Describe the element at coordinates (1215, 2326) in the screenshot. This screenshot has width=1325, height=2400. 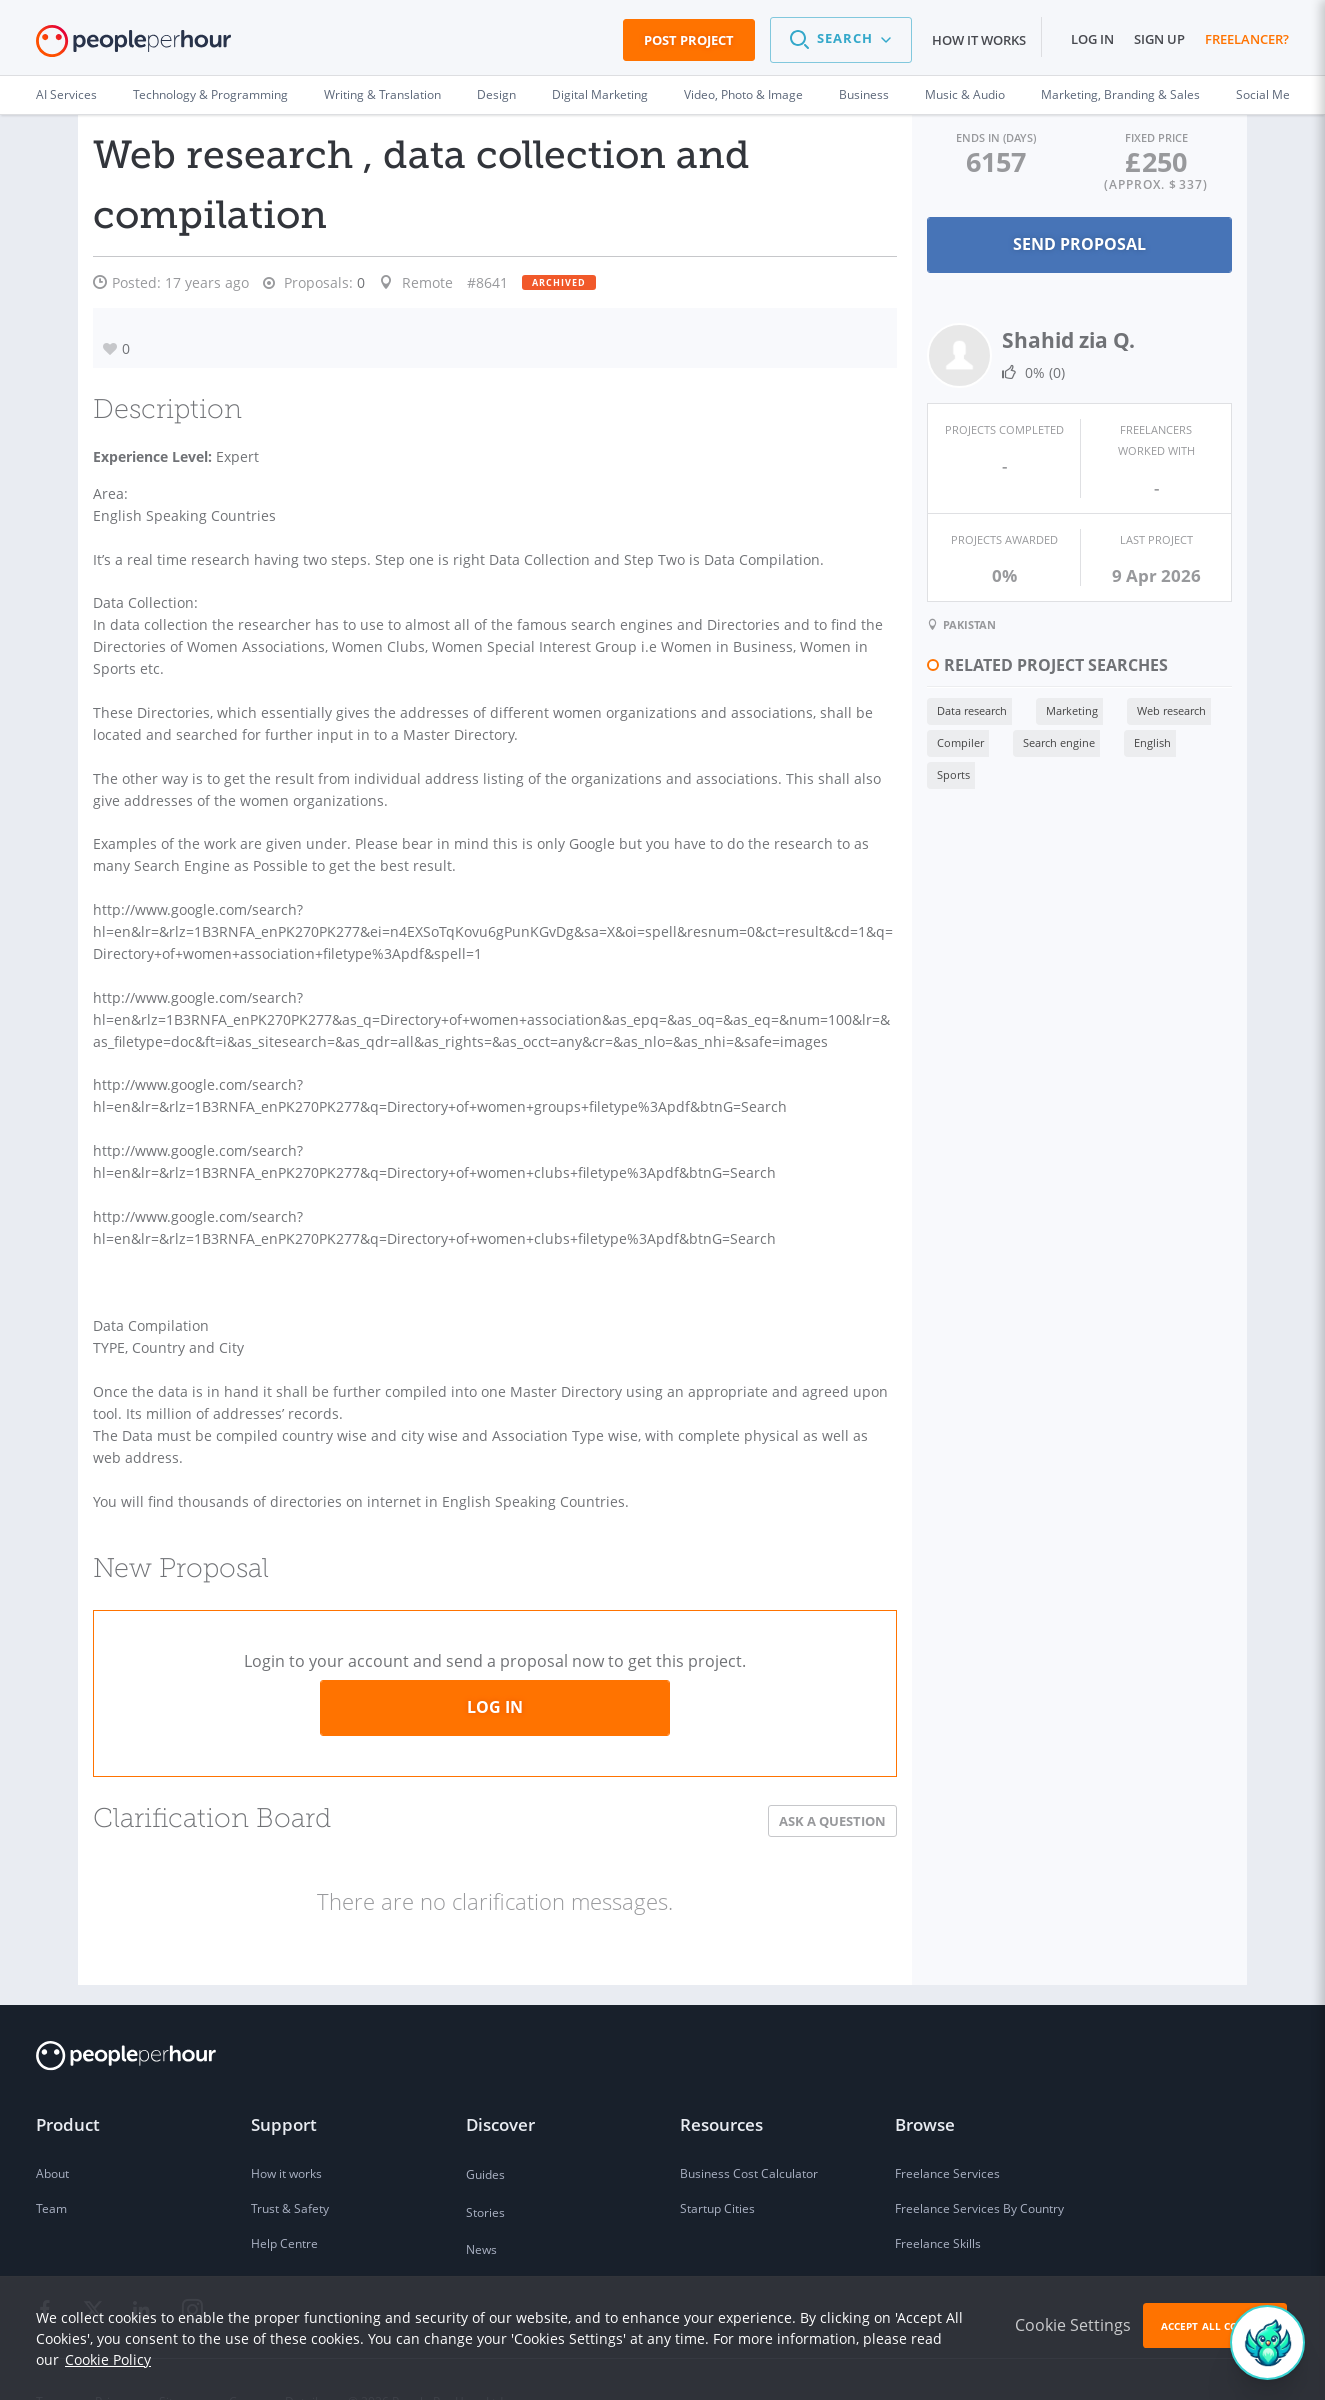
I see `Accept All Cookies` at that location.